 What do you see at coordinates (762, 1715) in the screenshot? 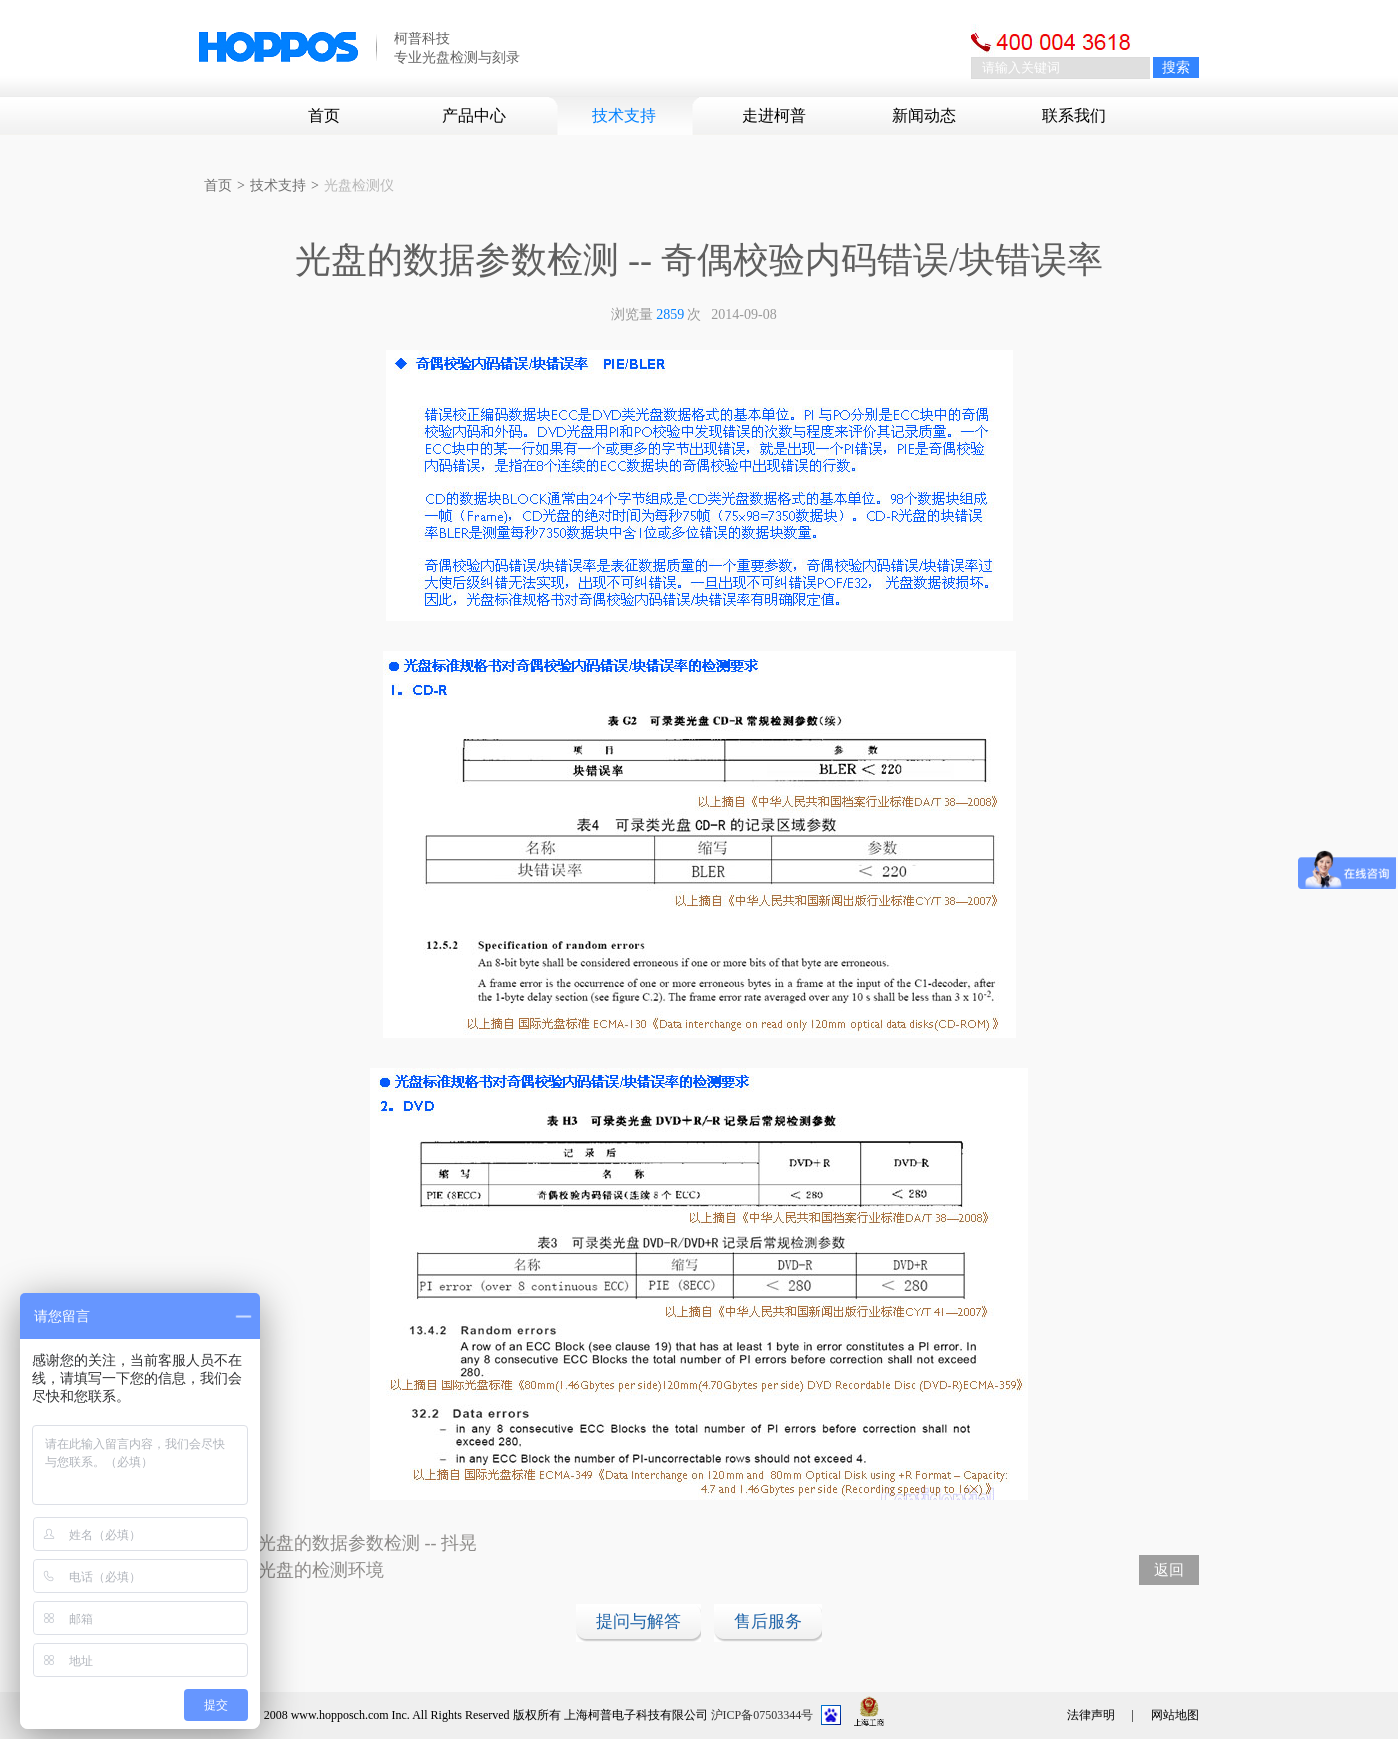
I see `沪ICP备07503344号` at bounding box center [762, 1715].